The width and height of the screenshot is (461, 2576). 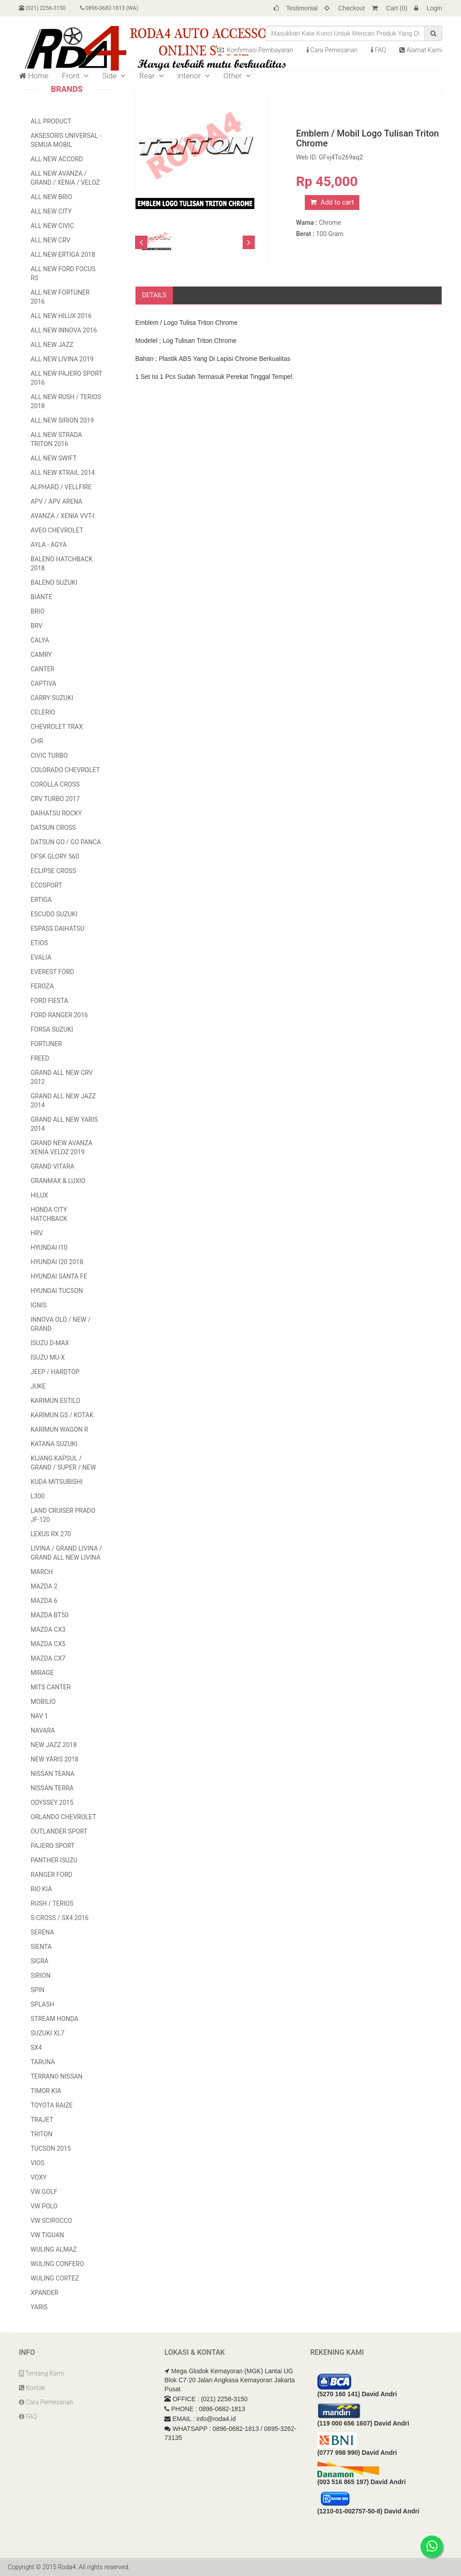 I want to click on Mazda CX7, so click(x=48, y=1658).